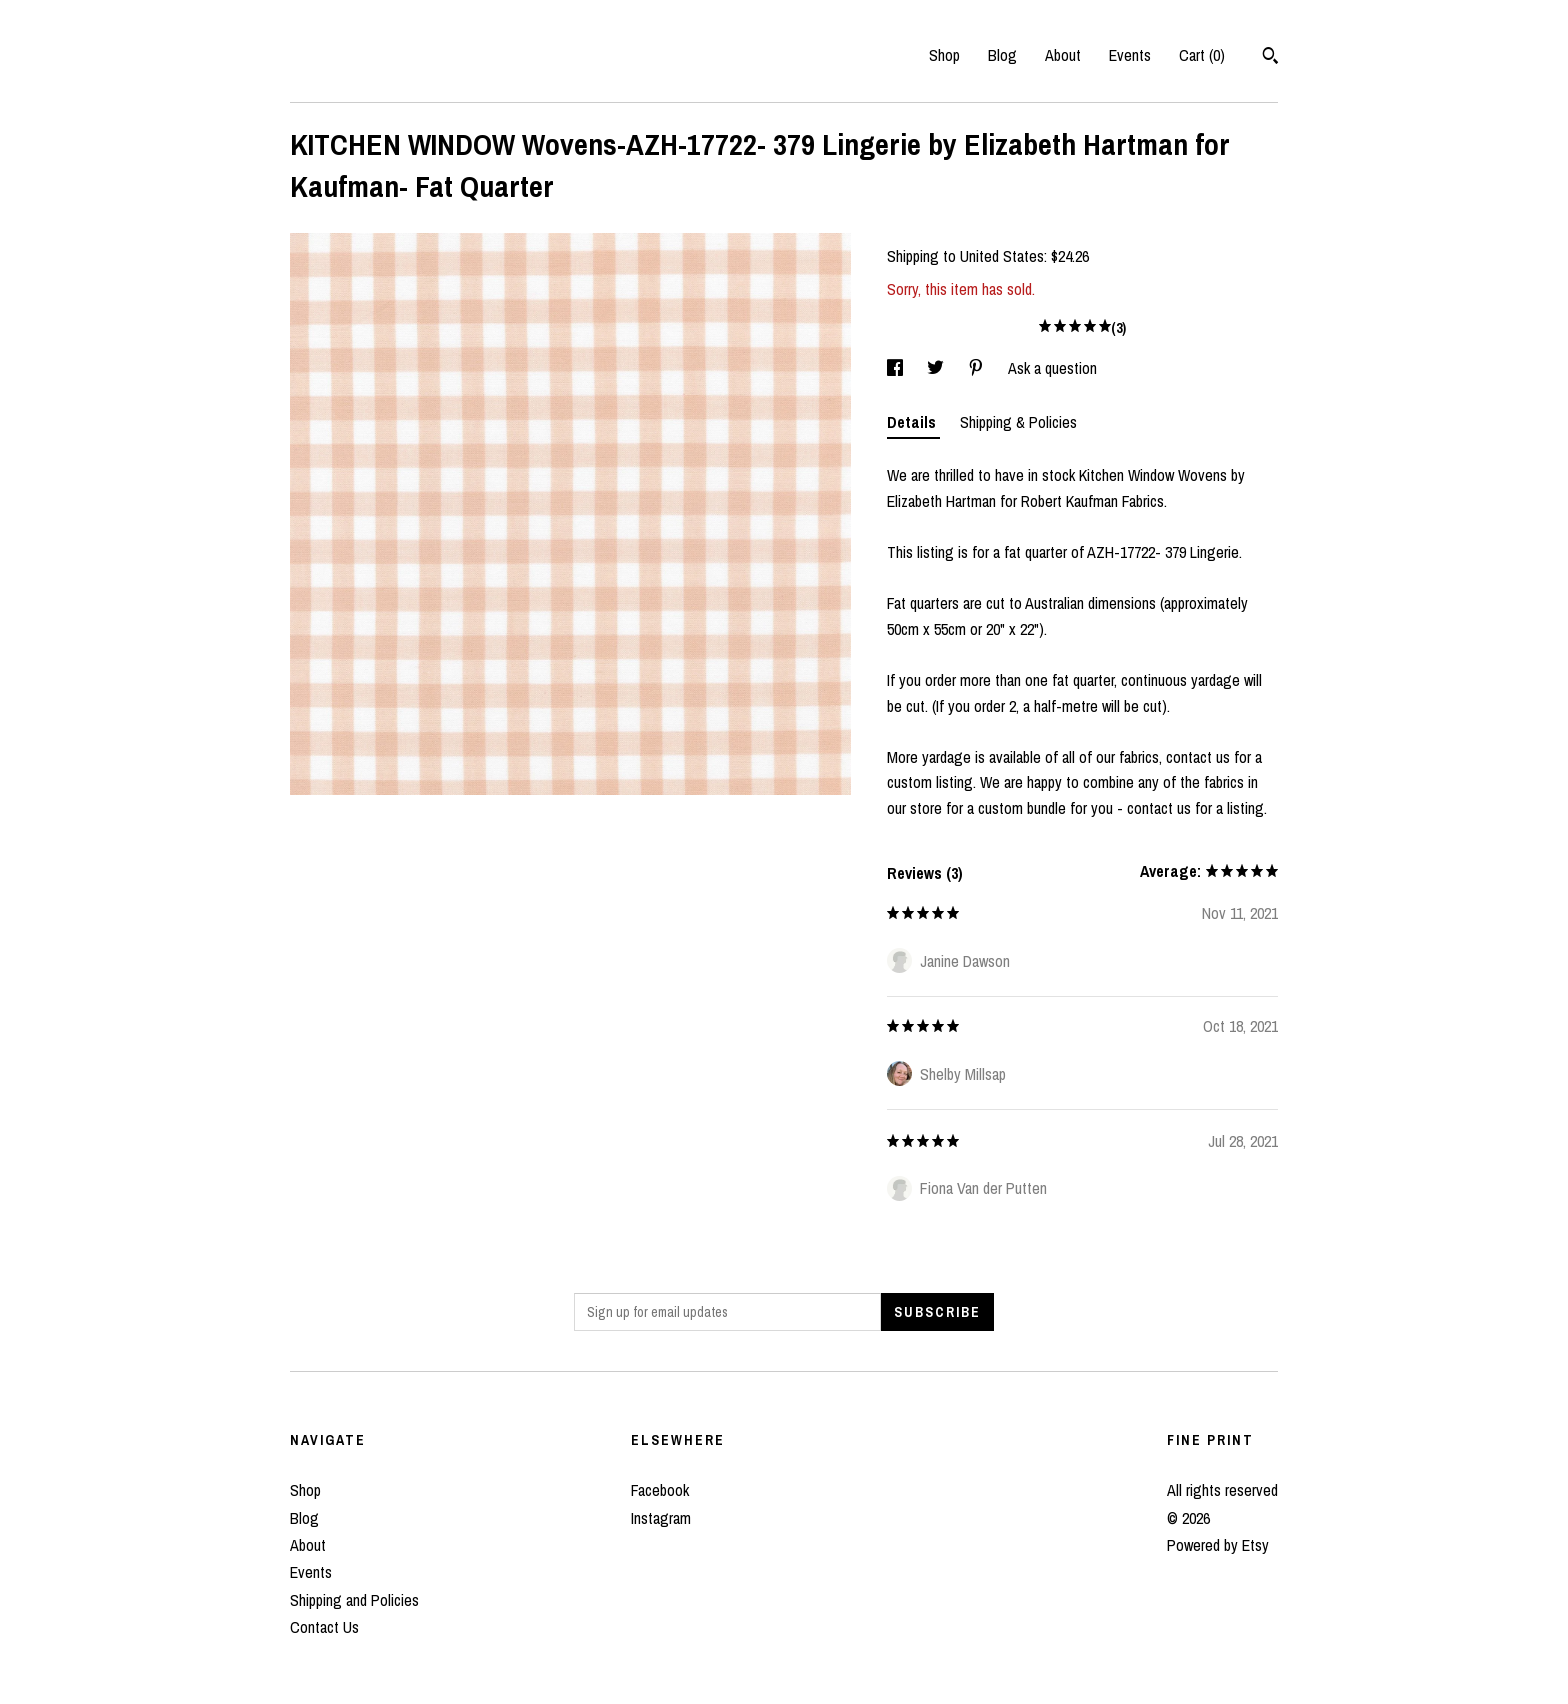 The height and width of the screenshot is (1704, 1568). I want to click on Shipping and Policies, so click(354, 1600).